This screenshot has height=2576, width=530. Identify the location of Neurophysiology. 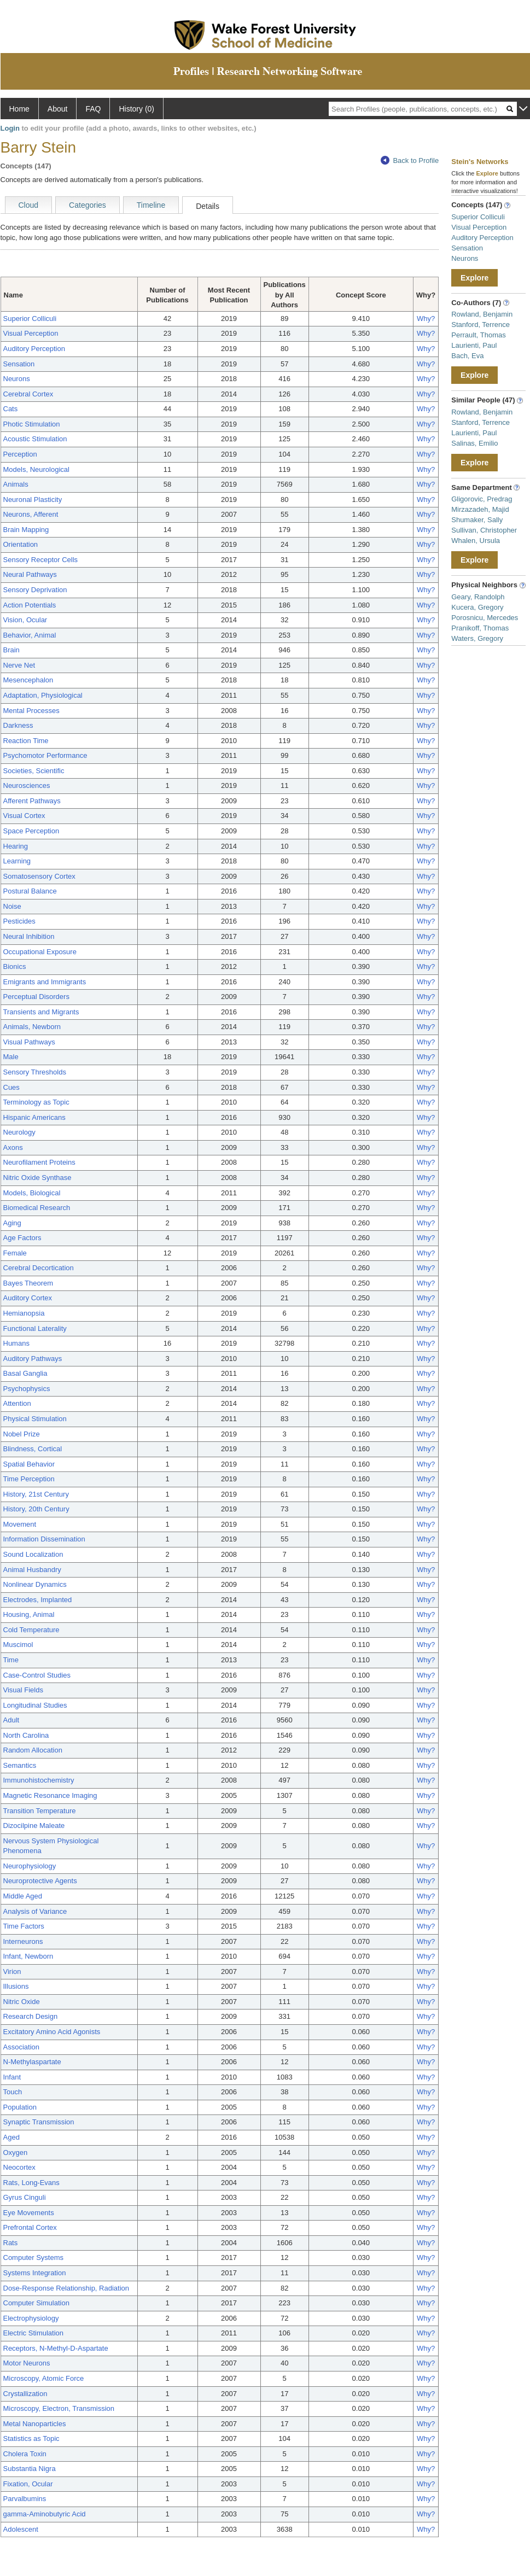
(29, 1866).